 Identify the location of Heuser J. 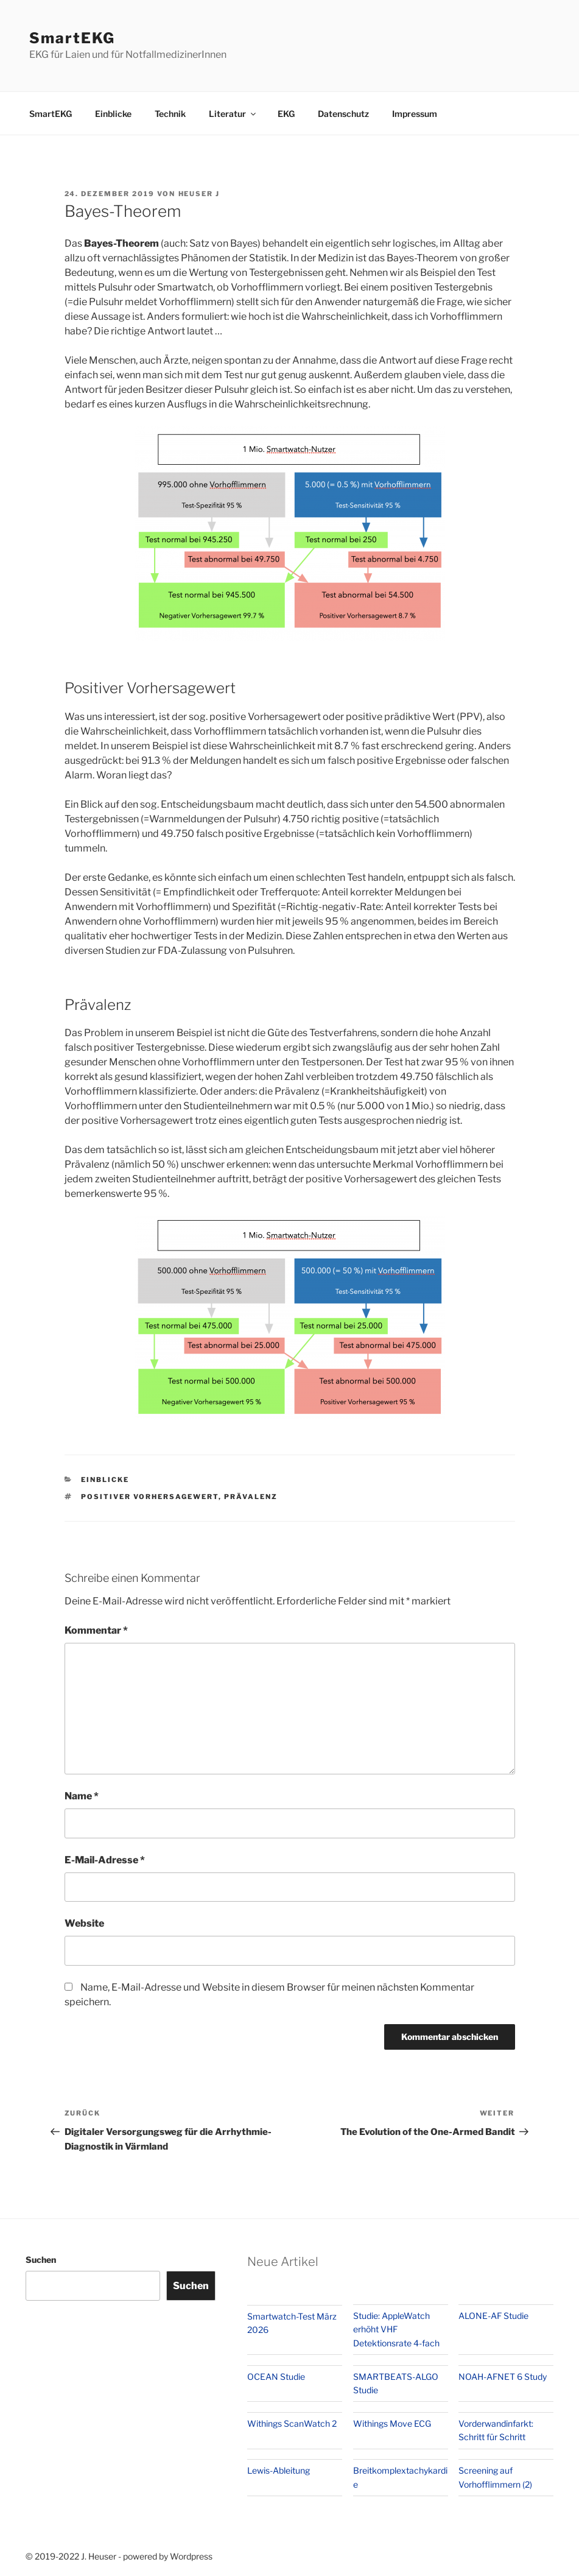
(199, 193).